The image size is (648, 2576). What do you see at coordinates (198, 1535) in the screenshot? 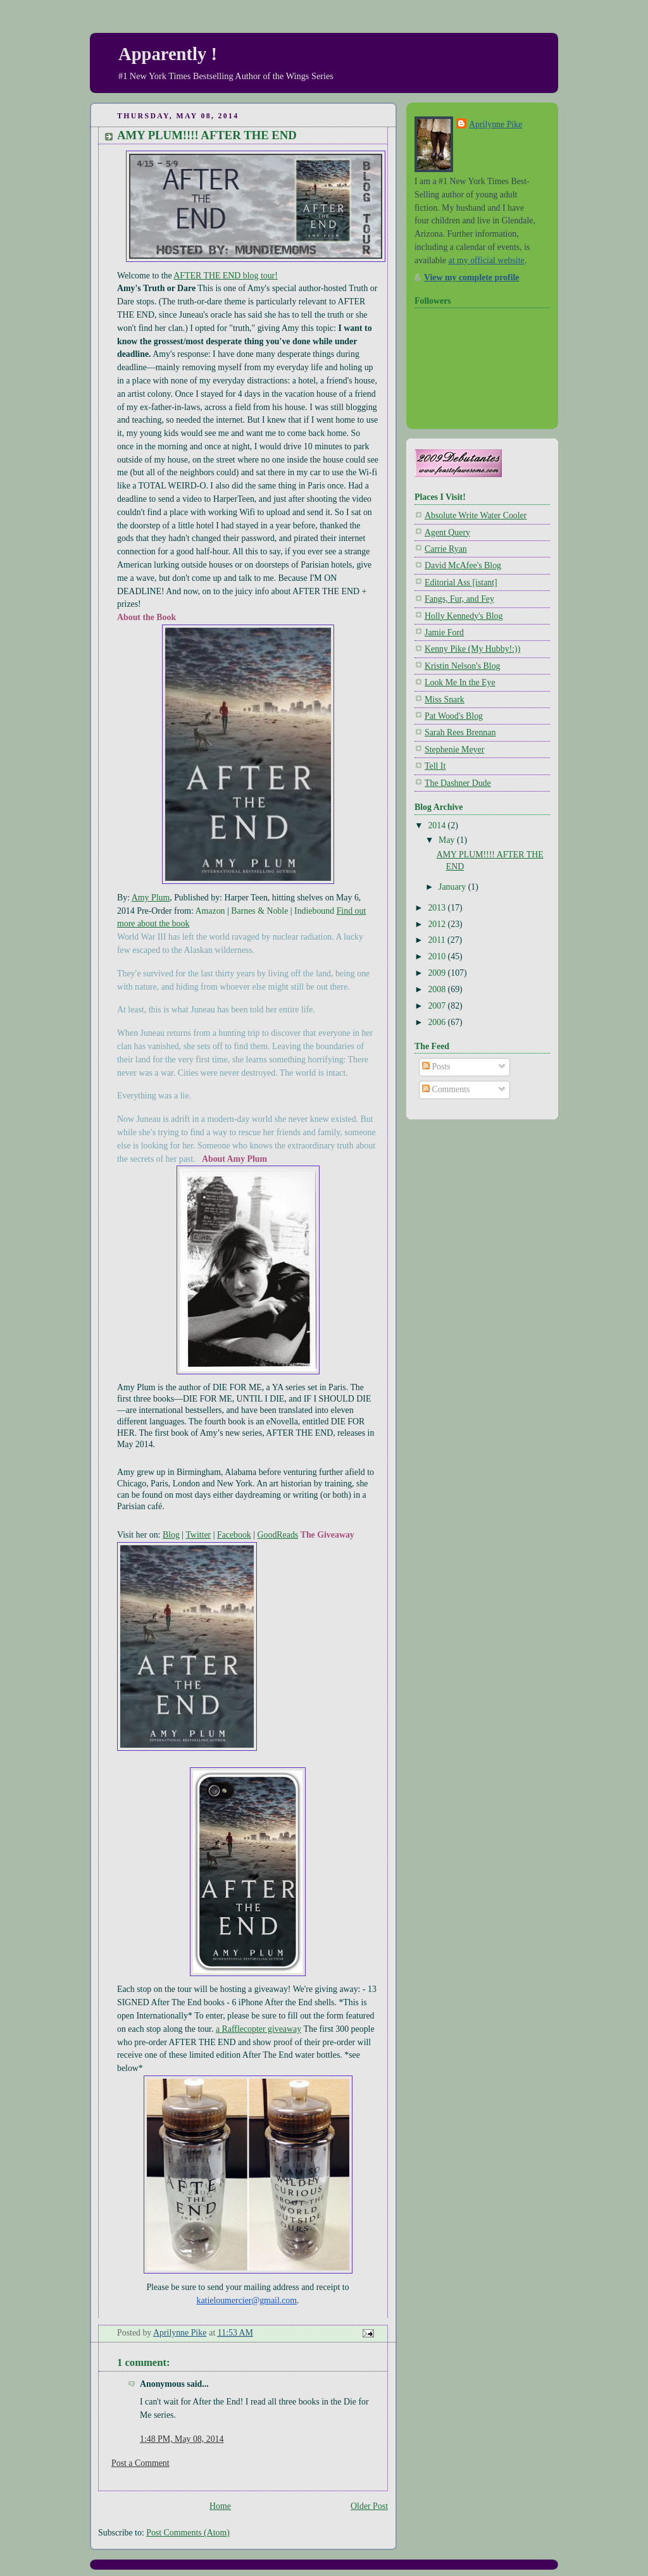
I see `Twitter` at bounding box center [198, 1535].